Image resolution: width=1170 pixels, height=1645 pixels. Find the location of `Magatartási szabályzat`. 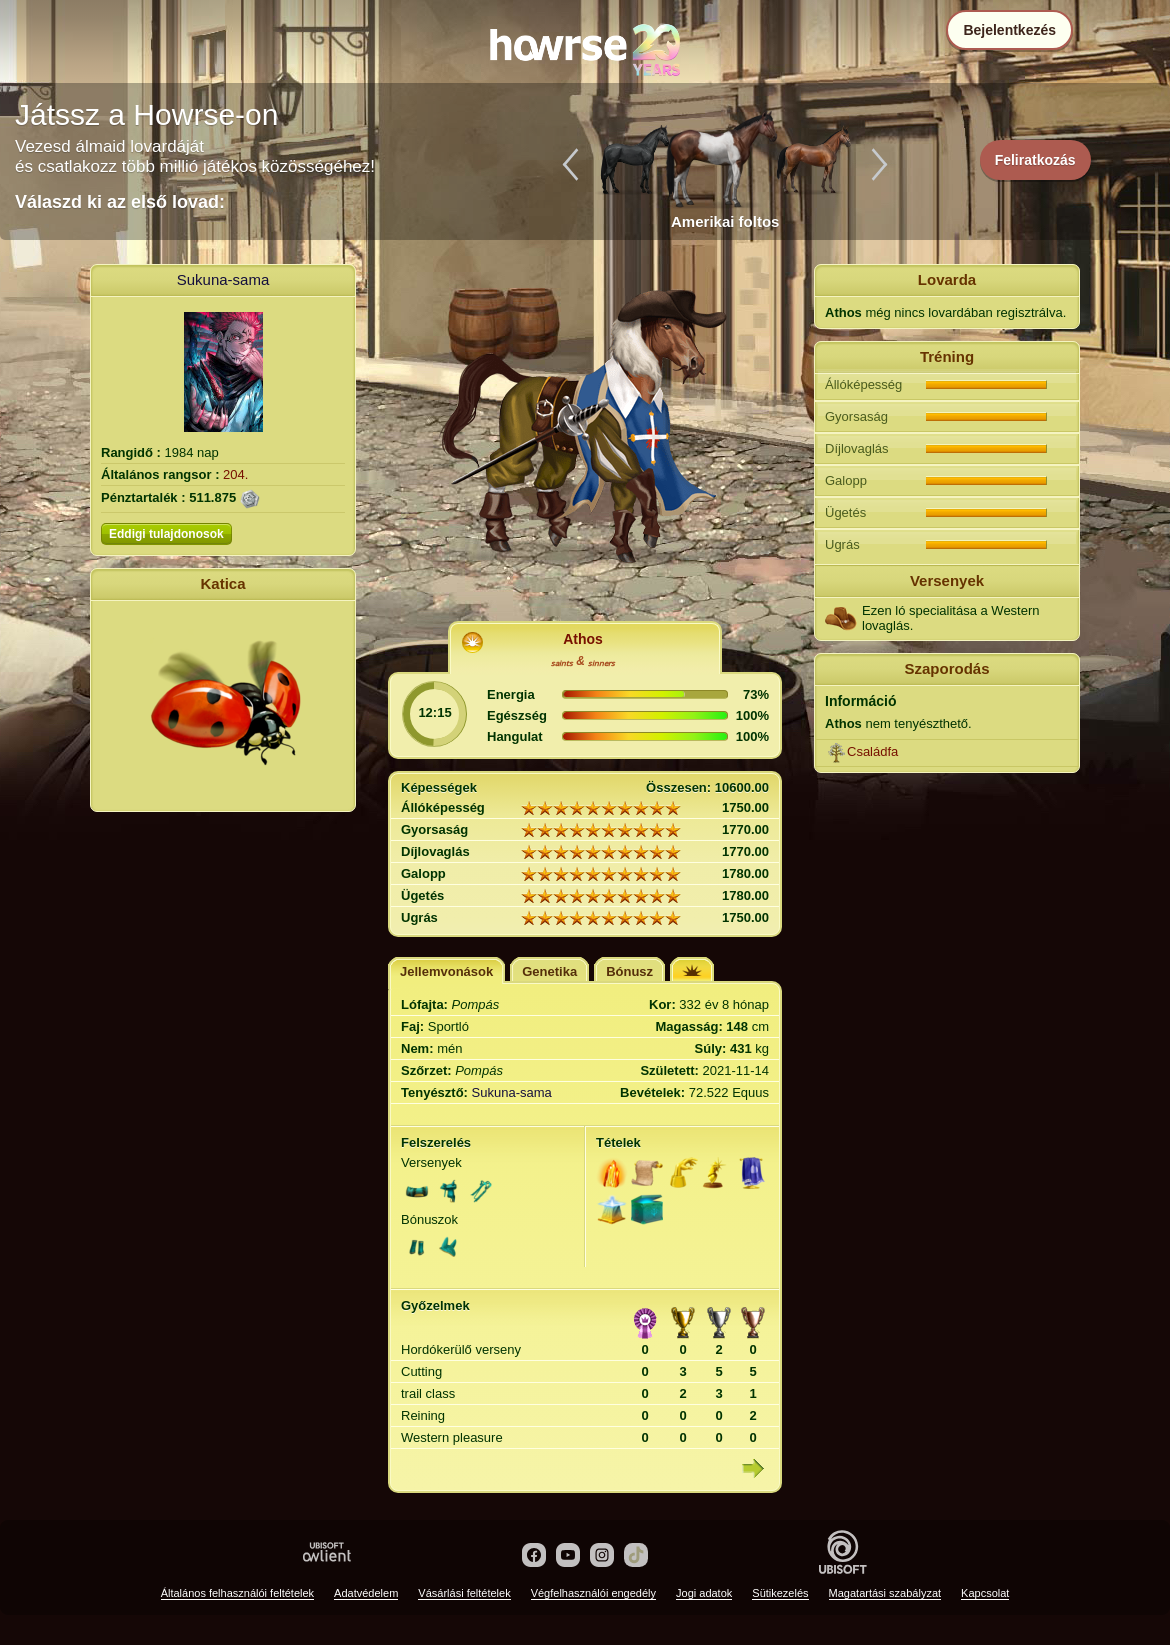

Magatartási szabályzat is located at coordinates (885, 1593).